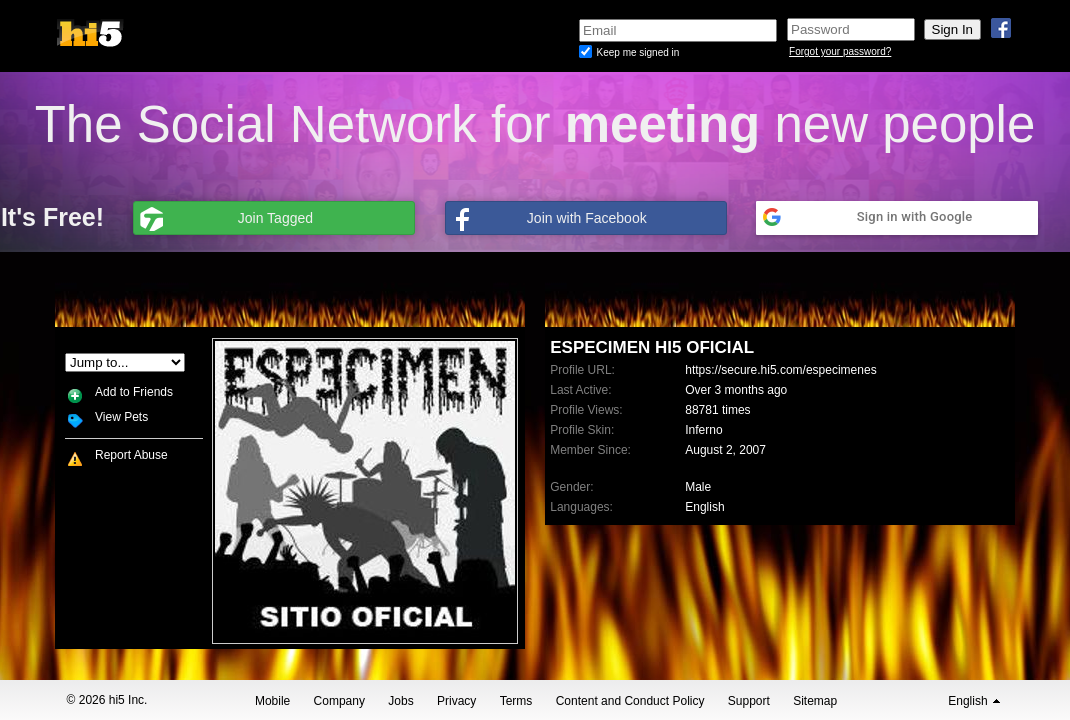  I want to click on Mobile, so click(272, 701).